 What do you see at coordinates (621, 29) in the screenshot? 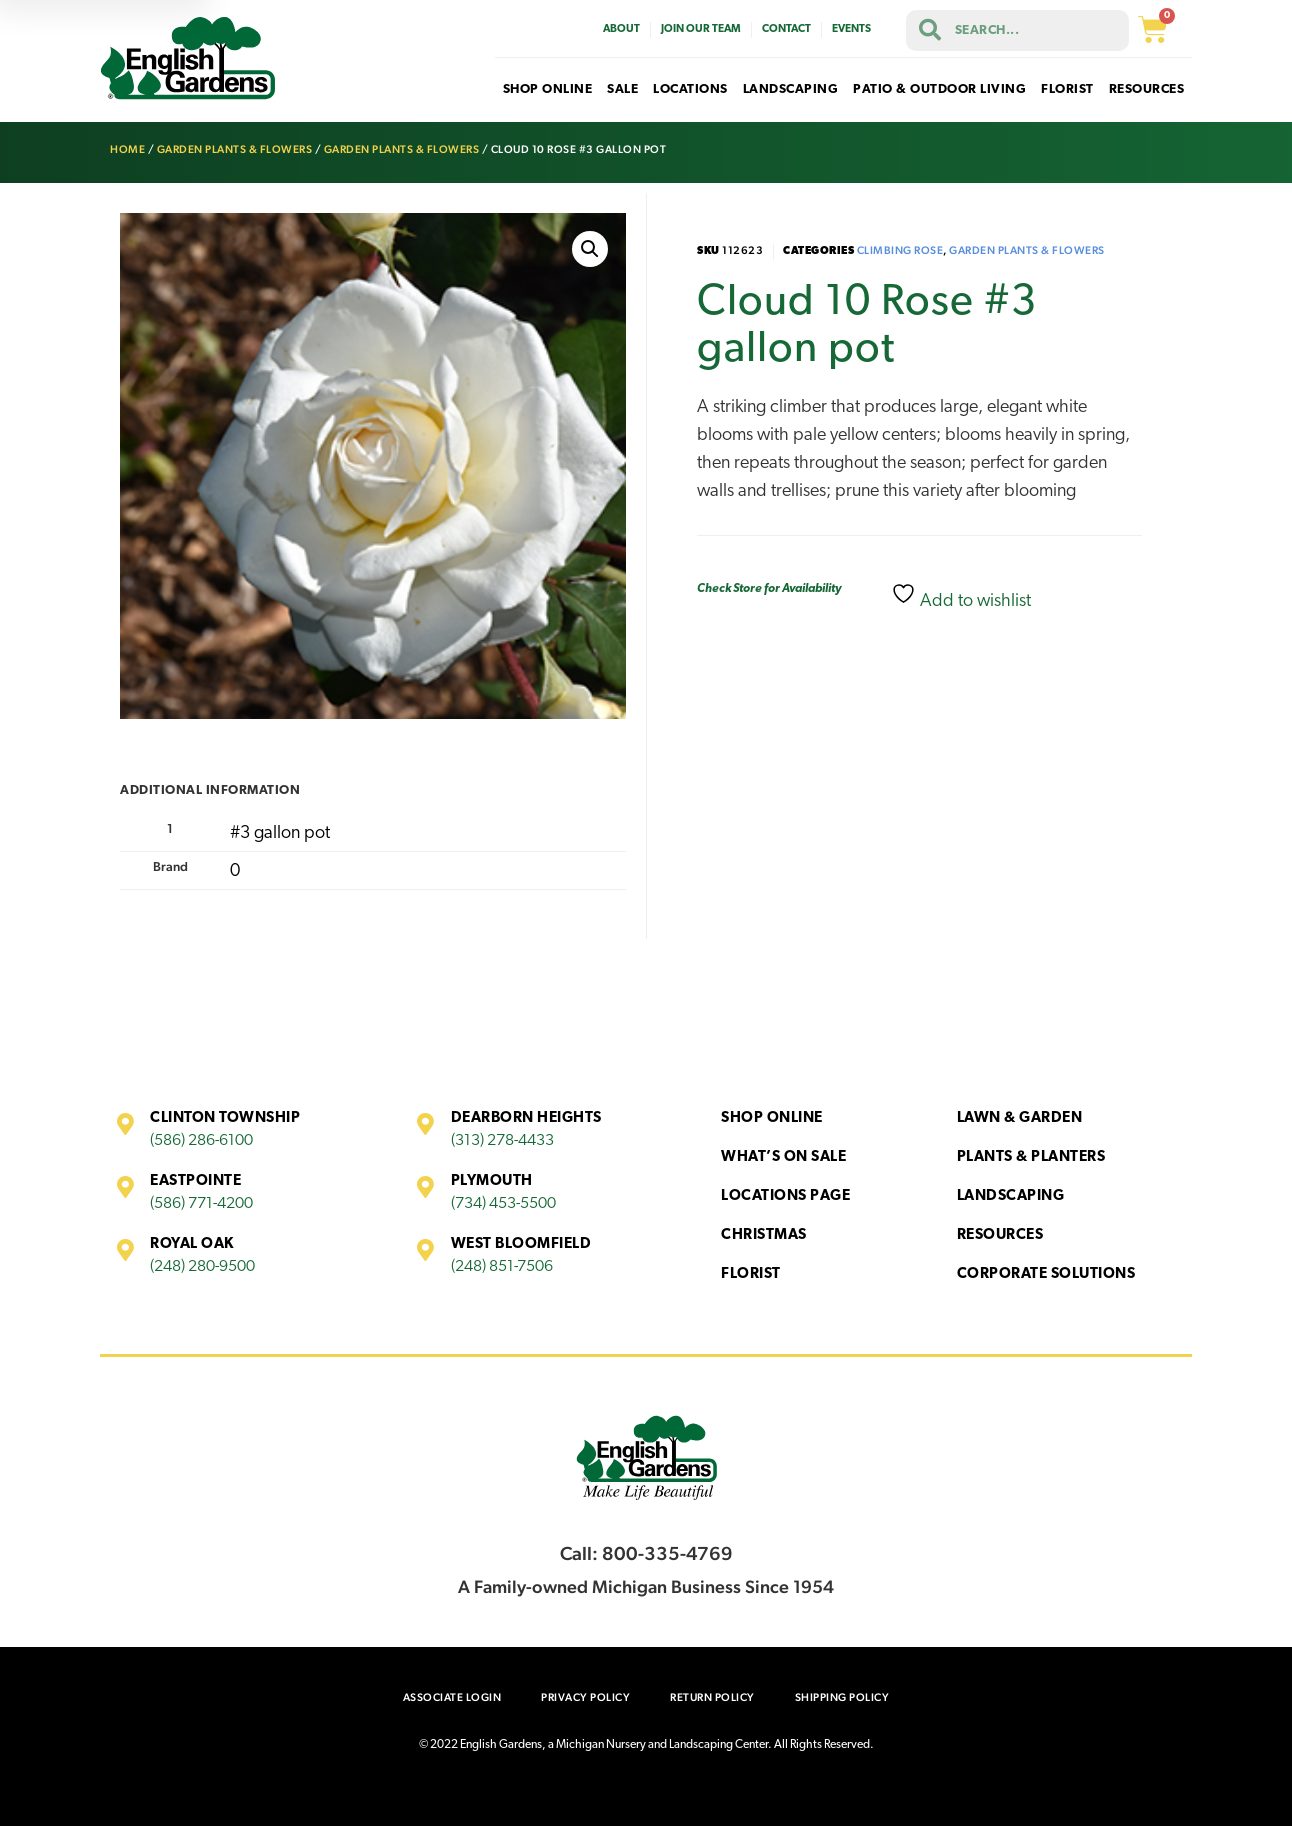
I see `About` at bounding box center [621, 29].